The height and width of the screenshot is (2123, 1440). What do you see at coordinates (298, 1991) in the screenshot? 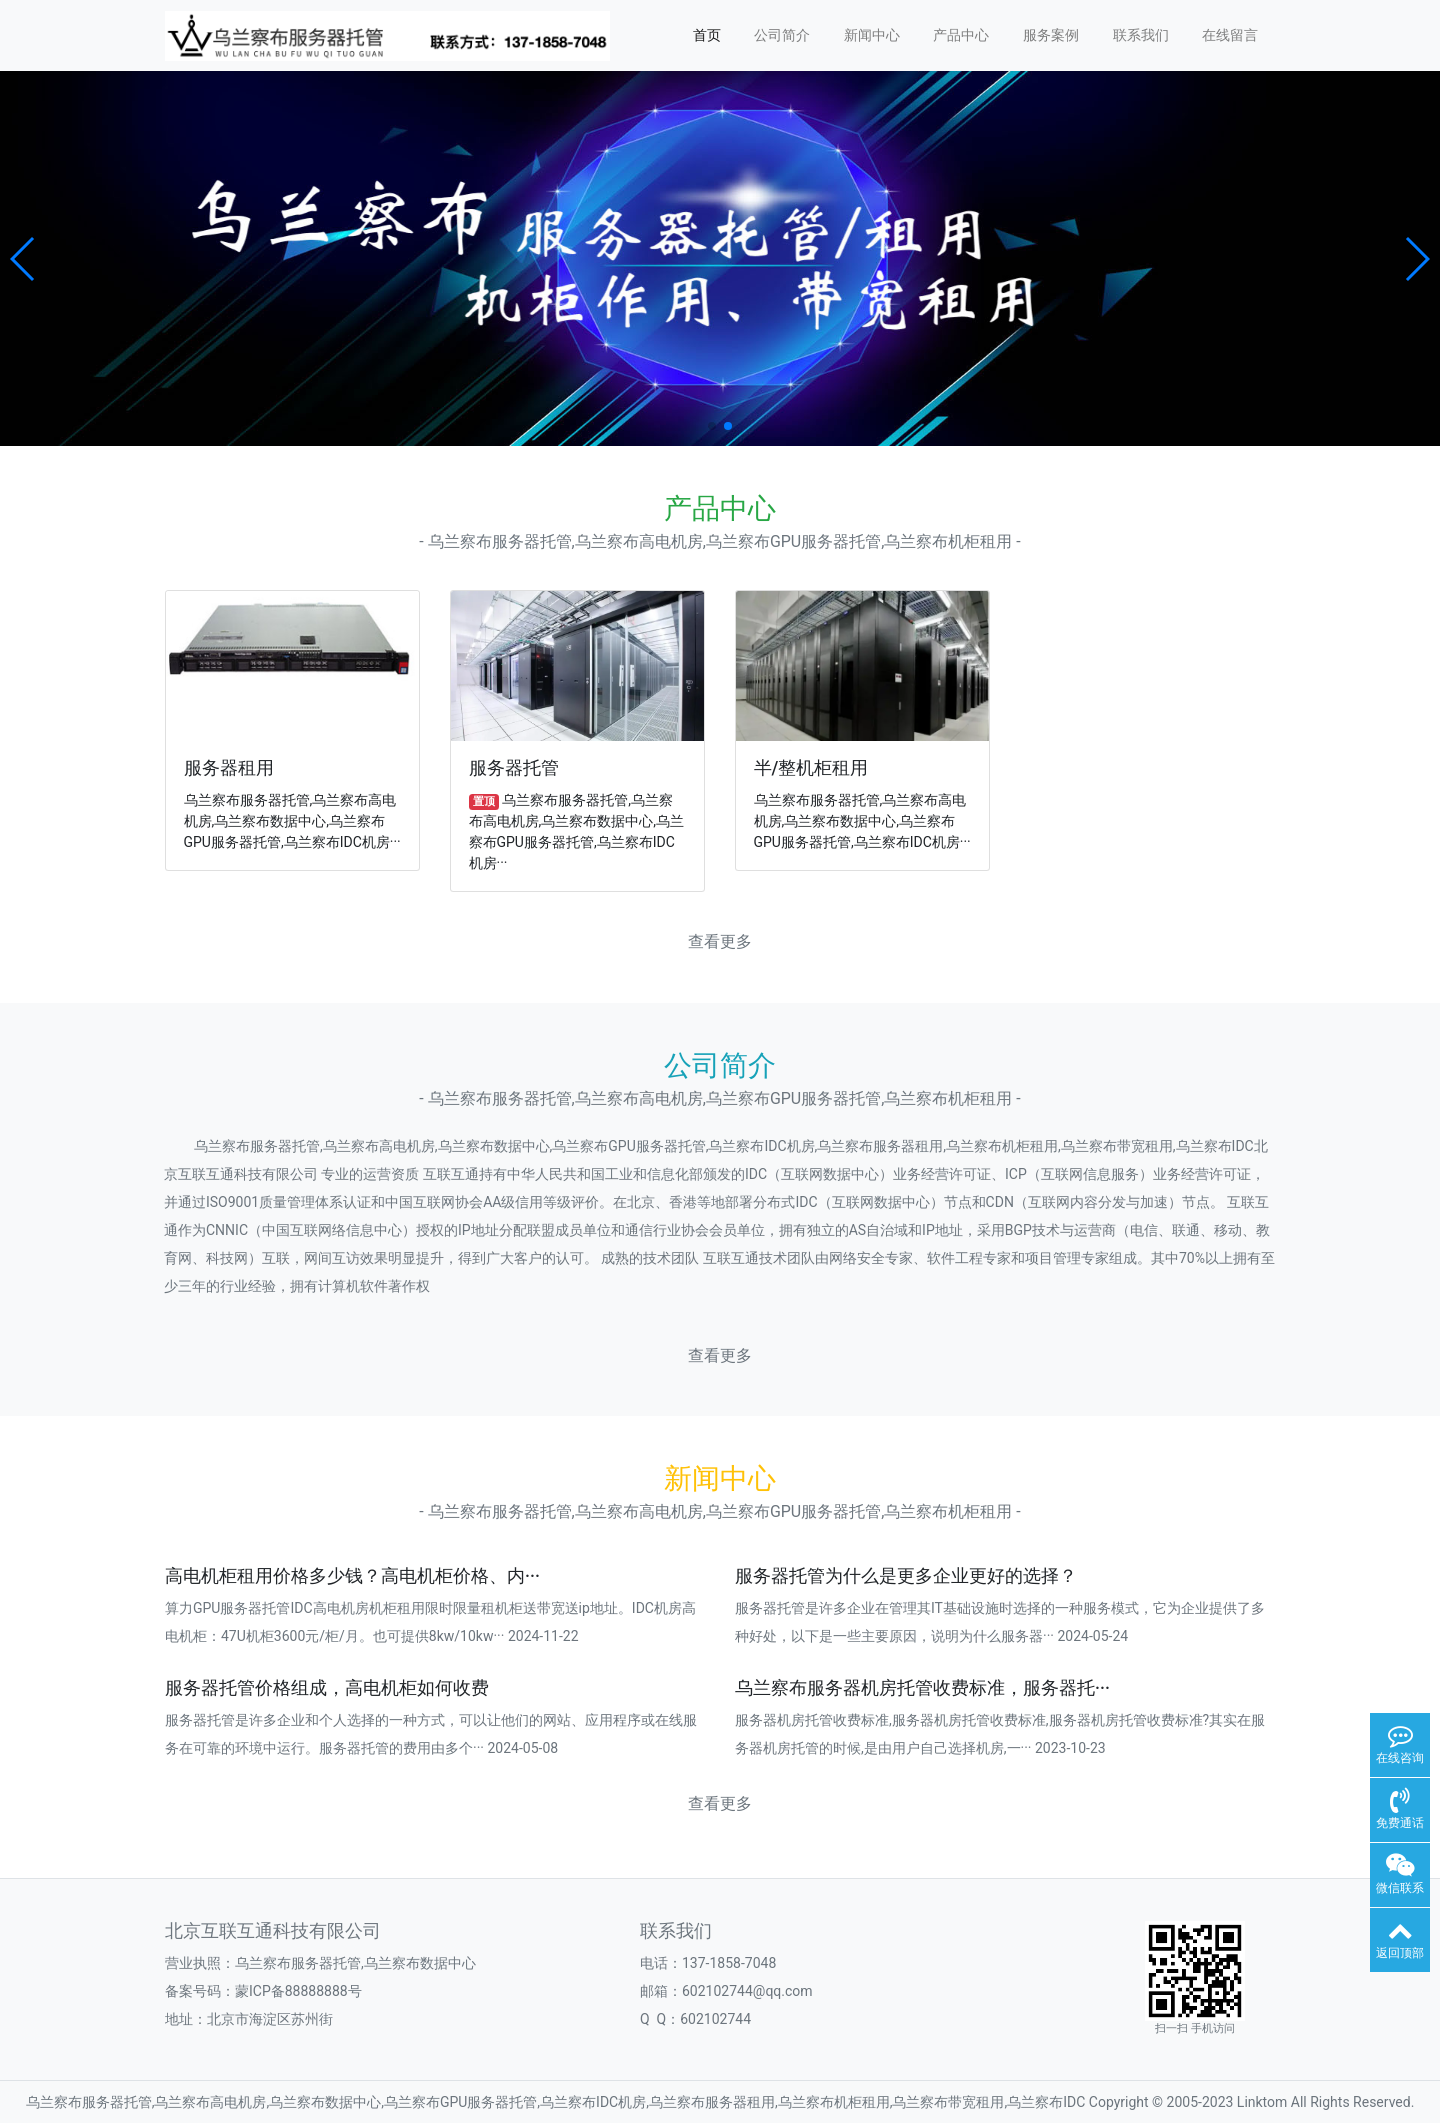
I see `蒙ICP备88888888号` at bounding box center [298, 1991].